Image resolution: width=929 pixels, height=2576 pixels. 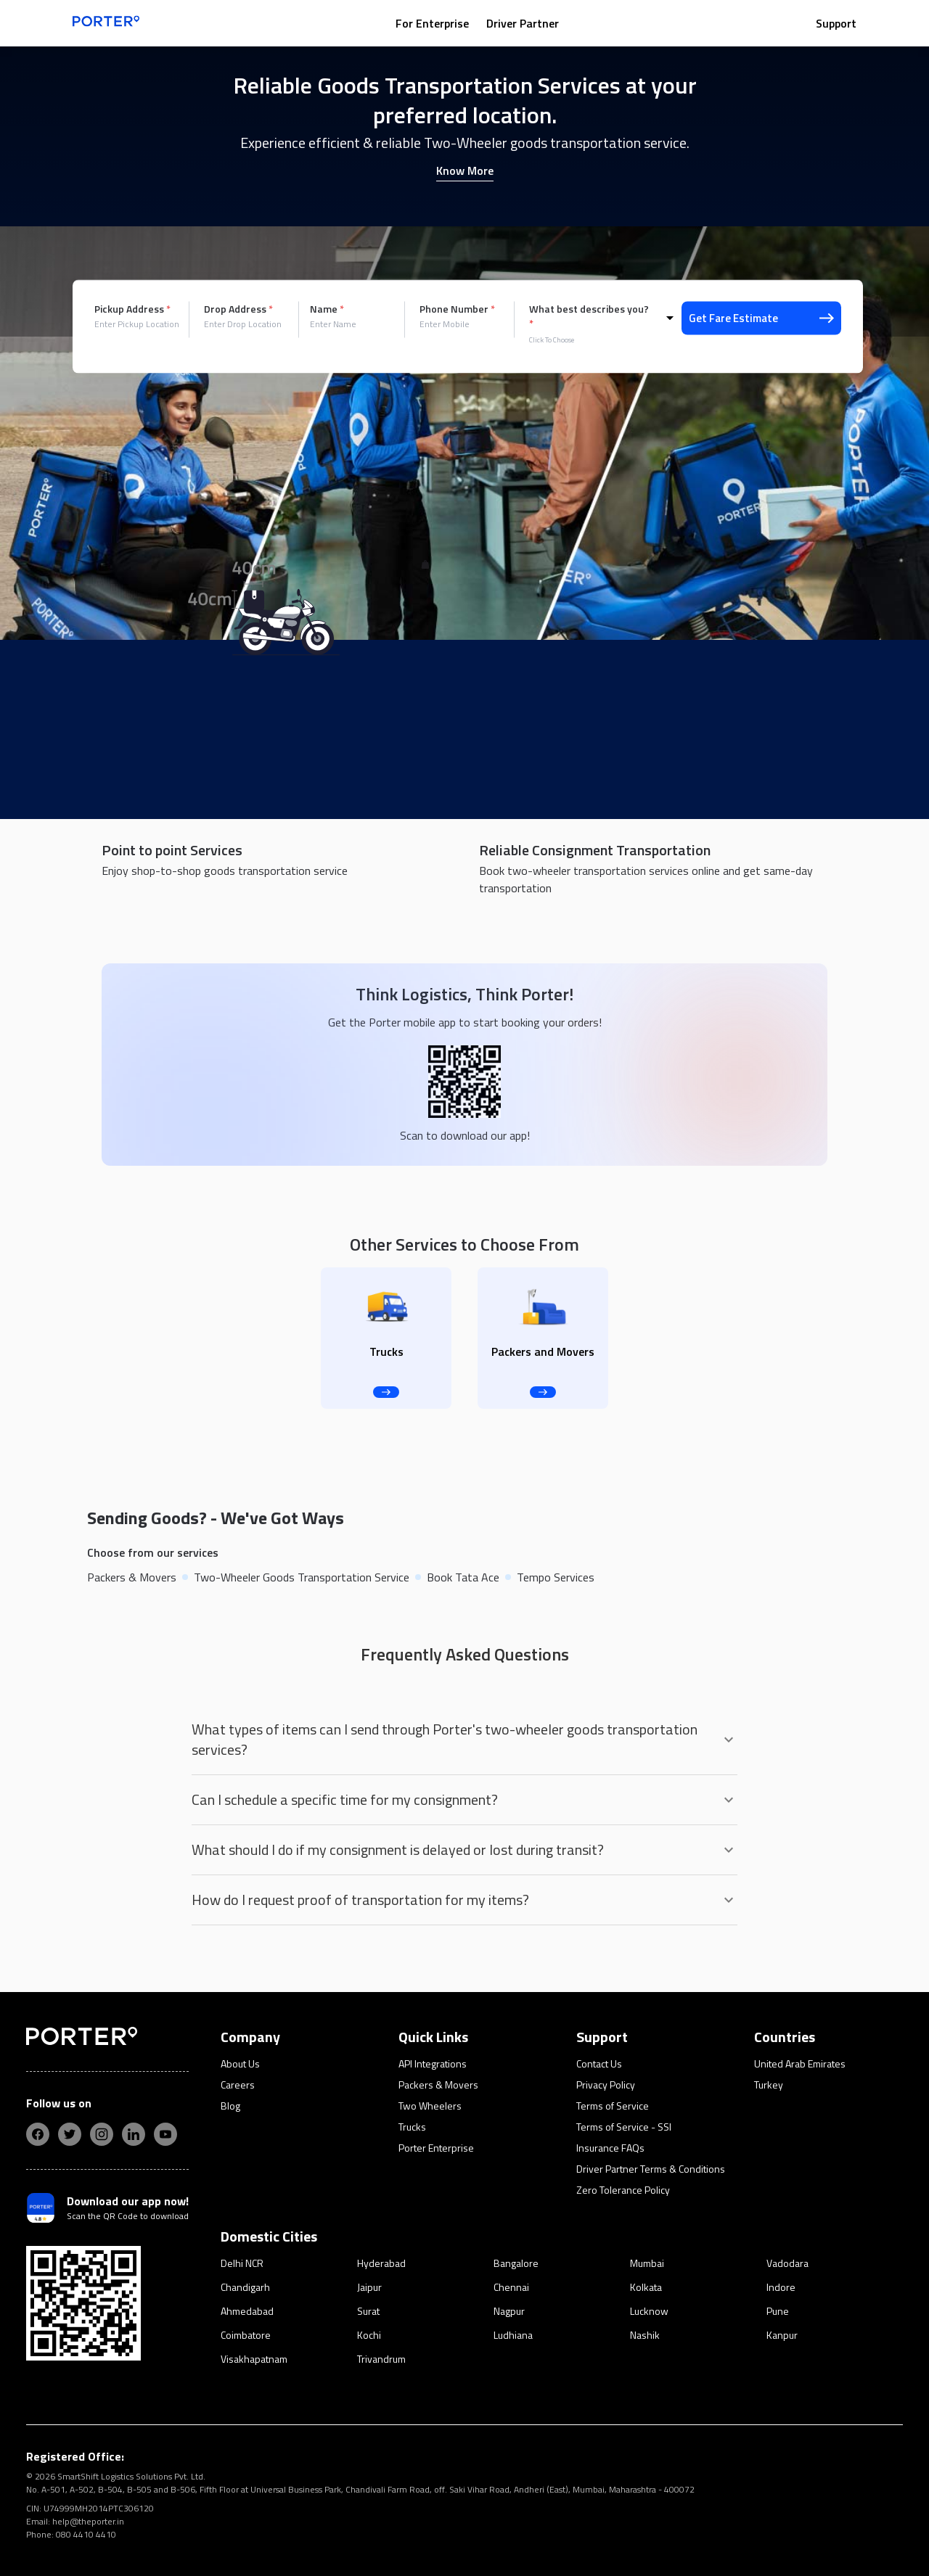 I want to click on Support, so click(x=836, y=23).